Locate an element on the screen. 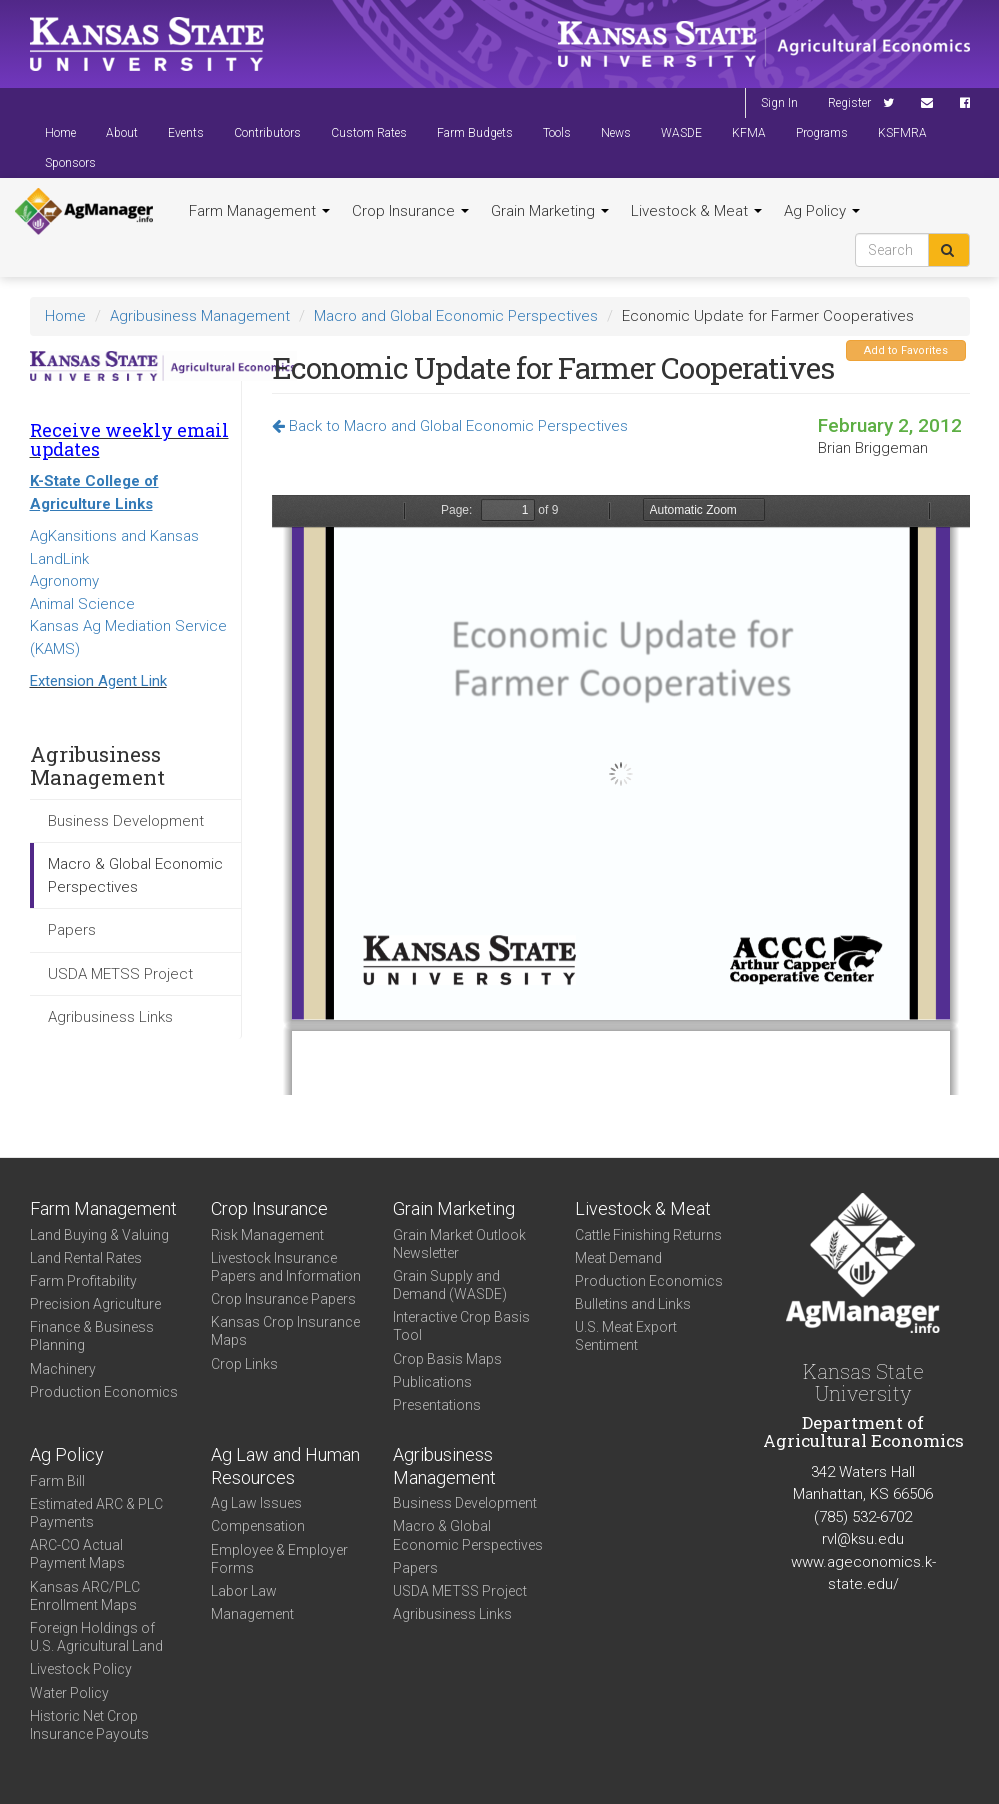 Image resolution: width=999 pixels, height=1804 pixels. Back to Macro and Global Economic Perspectives is located at coordinates (450, 426).